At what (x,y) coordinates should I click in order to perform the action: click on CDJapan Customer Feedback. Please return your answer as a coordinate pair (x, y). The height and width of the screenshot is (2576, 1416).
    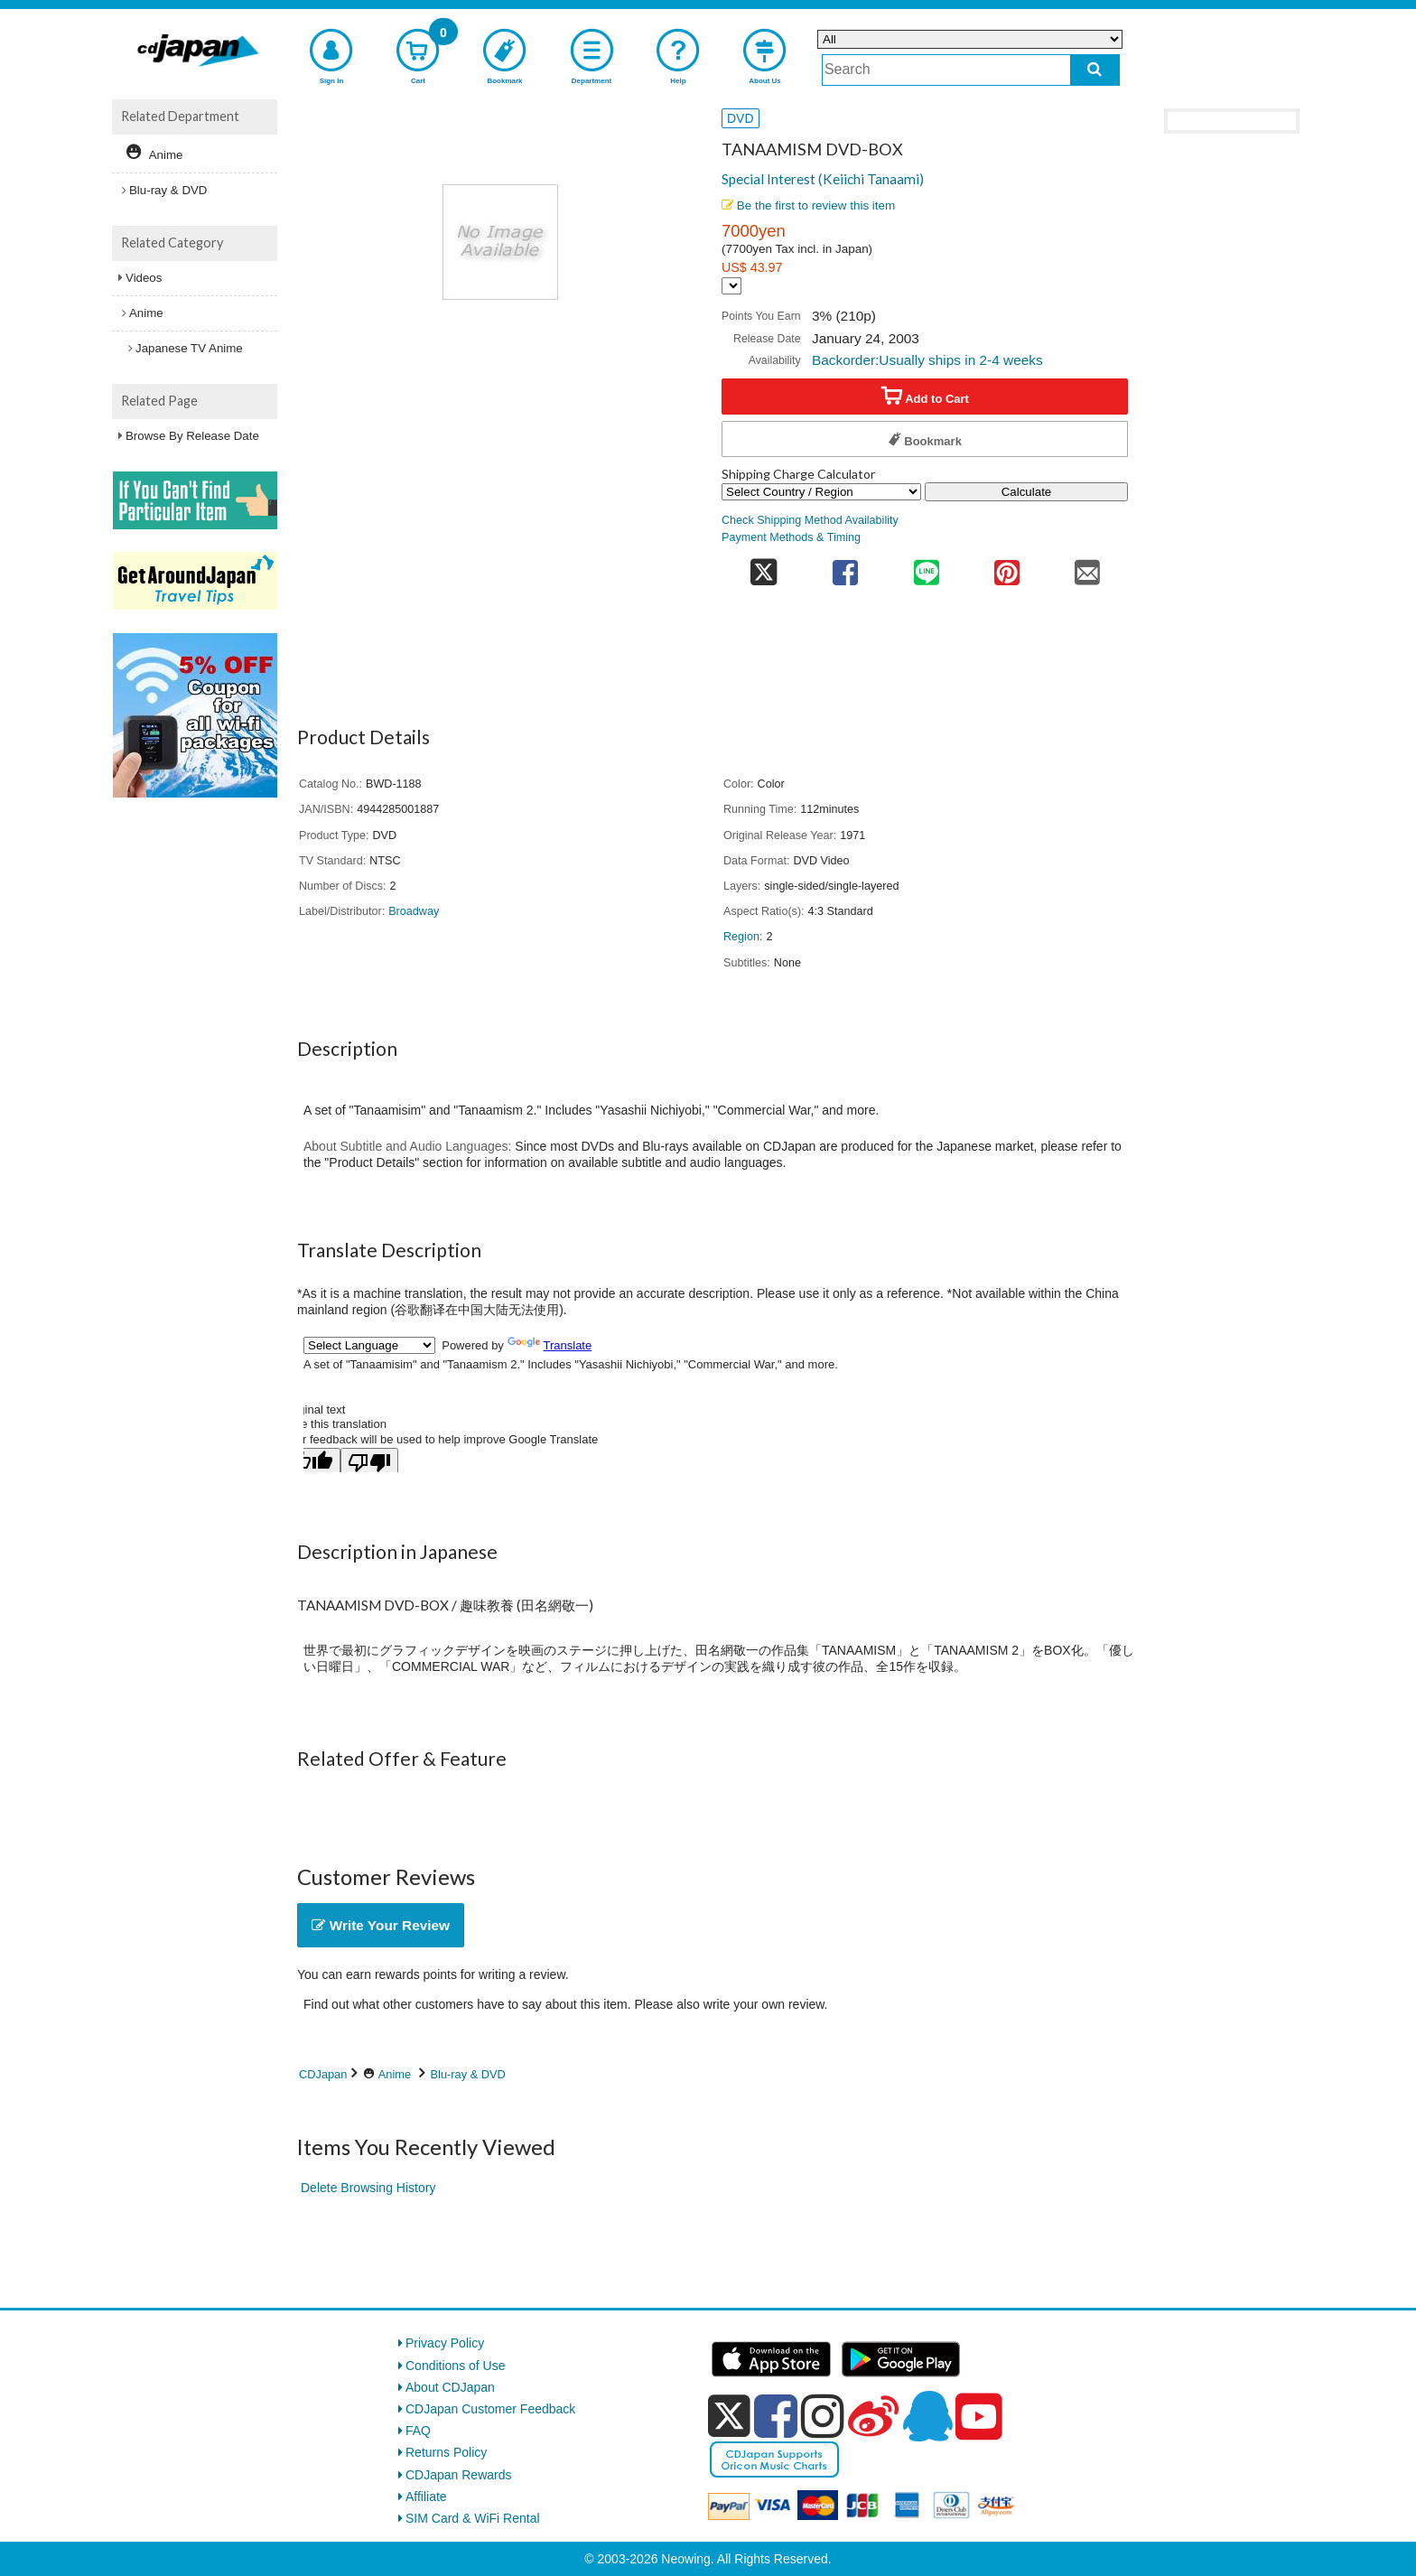
    Looking at the image, I should click on (490, 2409).